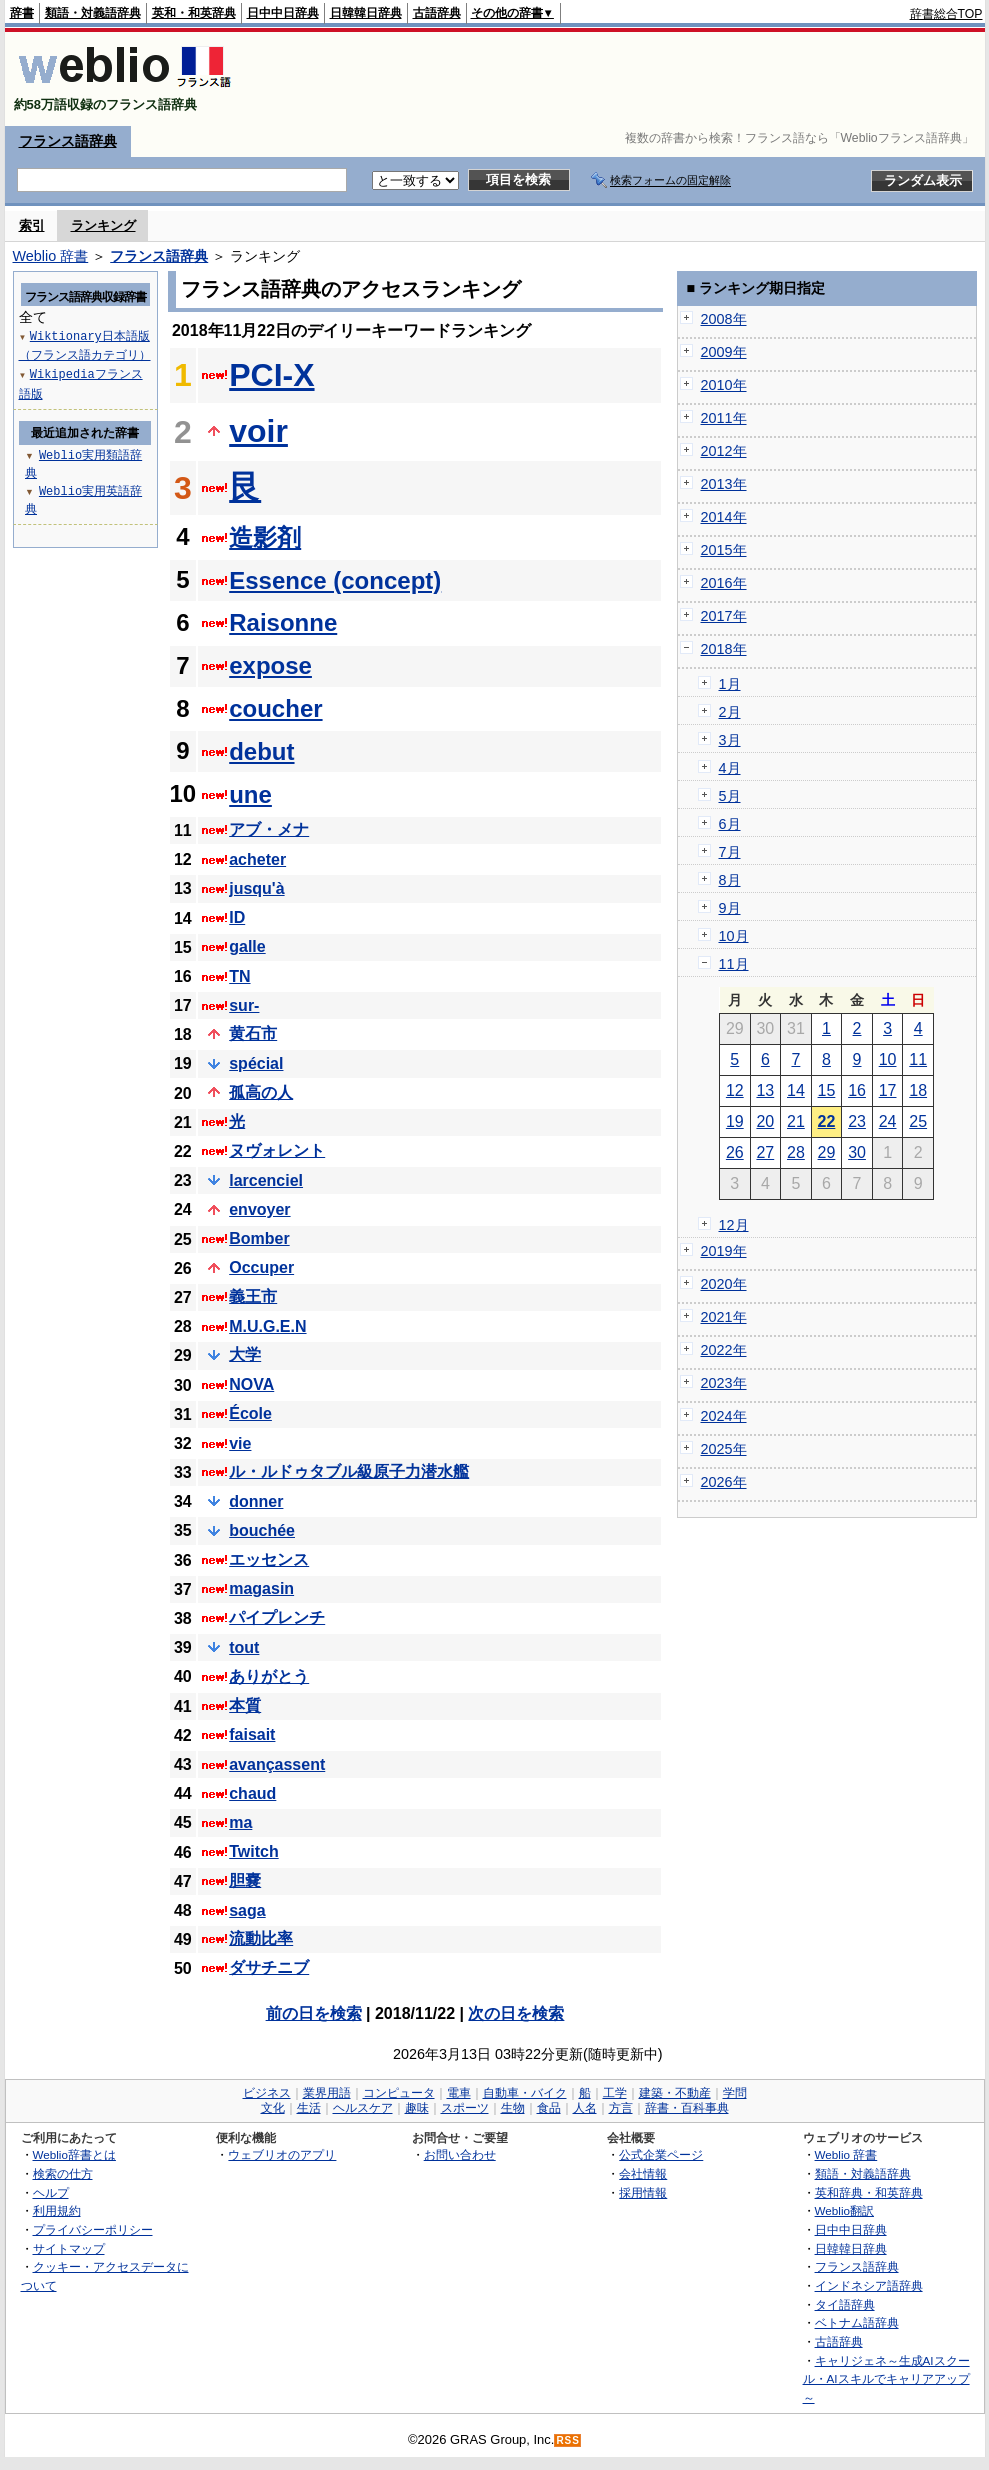  I want to click on 造影剤, so click(265, 537).